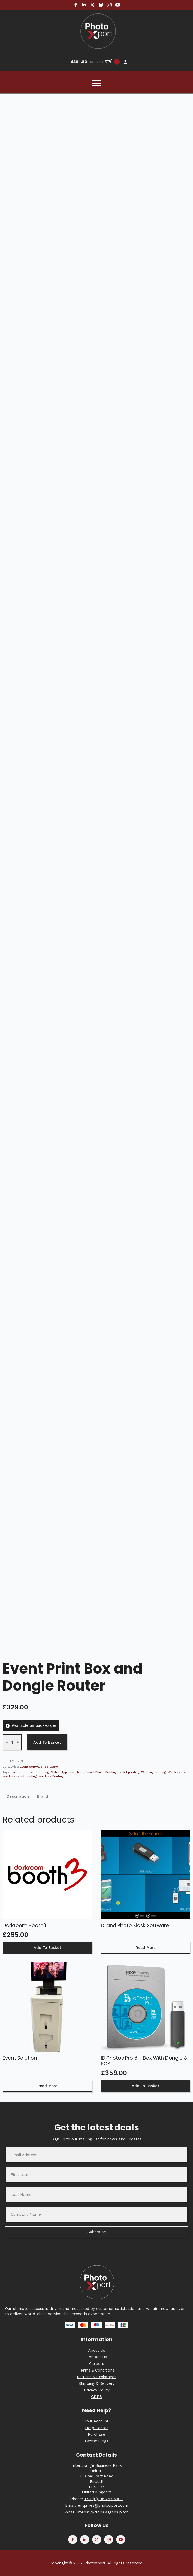 The width and height of the screenshot is (193, 2576). Describe the element at coordinates (101, 5) in the screenshot. I see `[custom]` at that location.